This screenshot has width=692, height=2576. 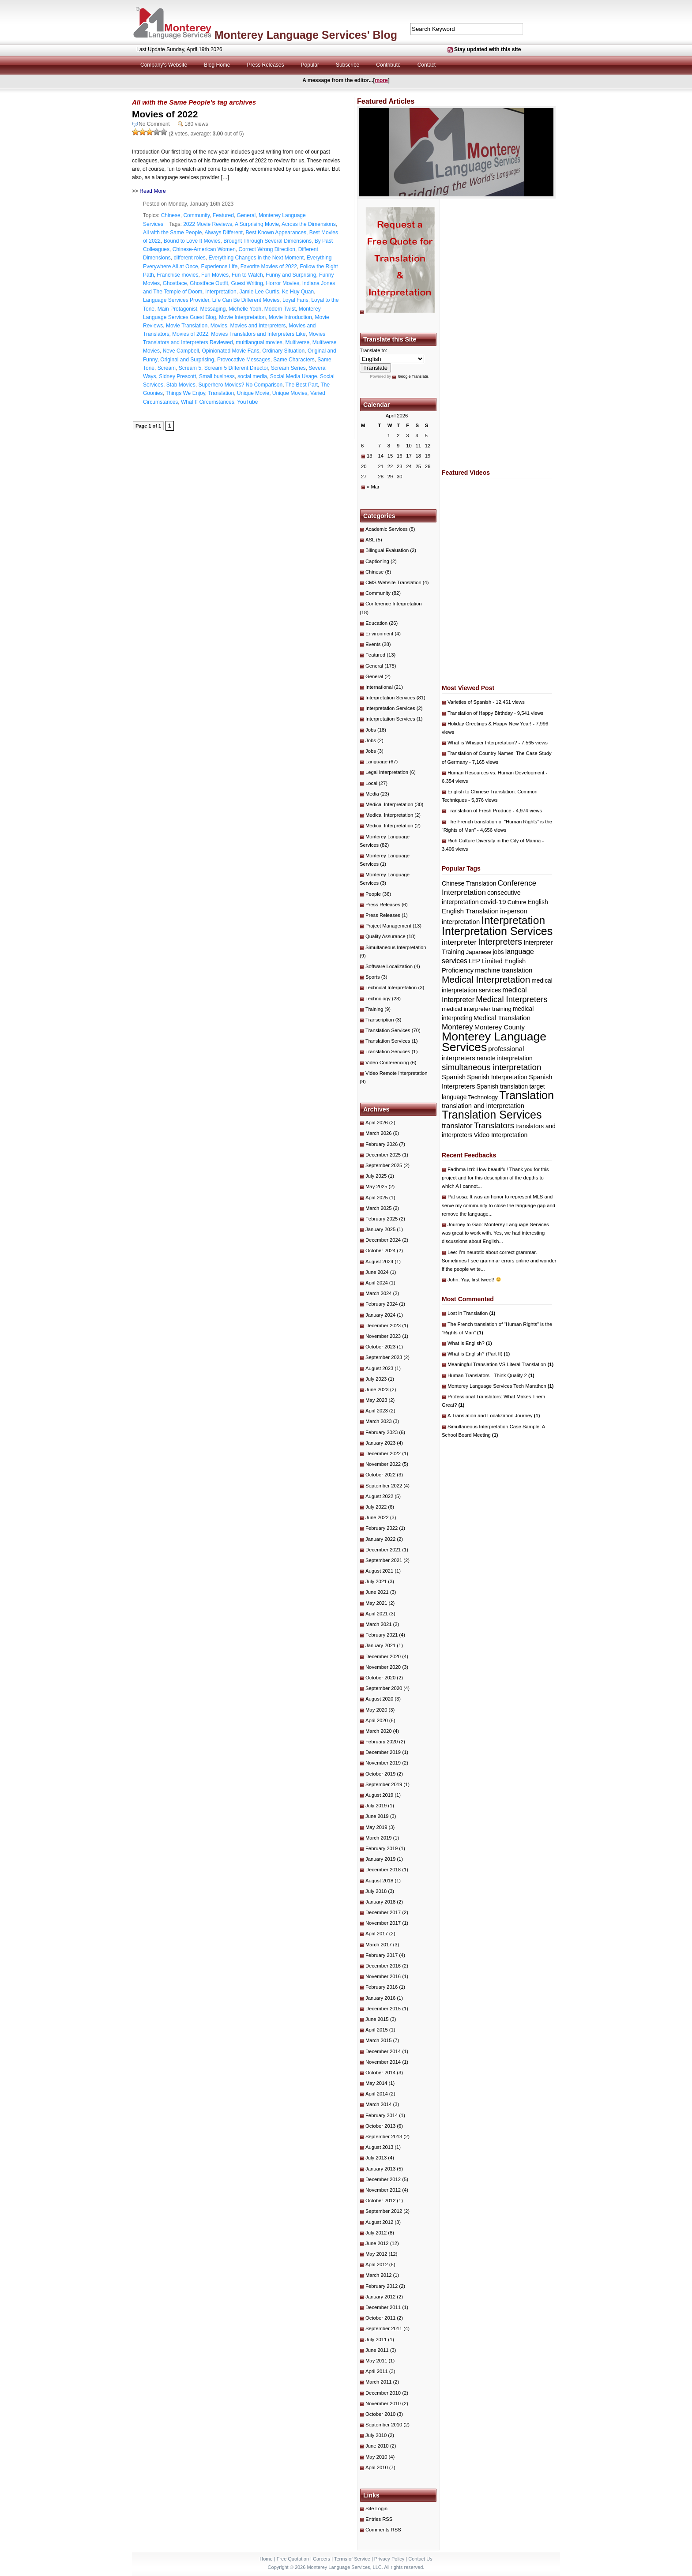 What do you see at coordinates (283, 351) in the screenshot?
I see `Ordinary Situation` at bounding box center [283, 351].